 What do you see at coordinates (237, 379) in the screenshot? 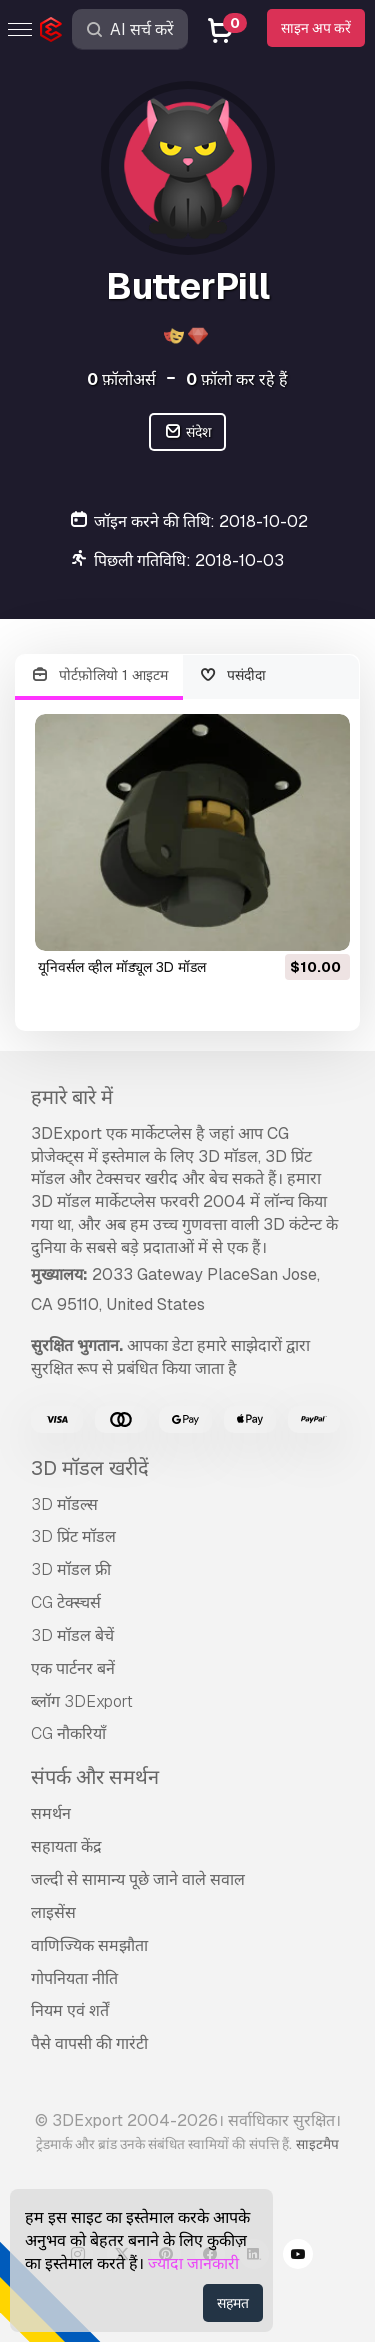
I see `फ़ॉलो कर रहे हैं` at bounding box center [237, 379].